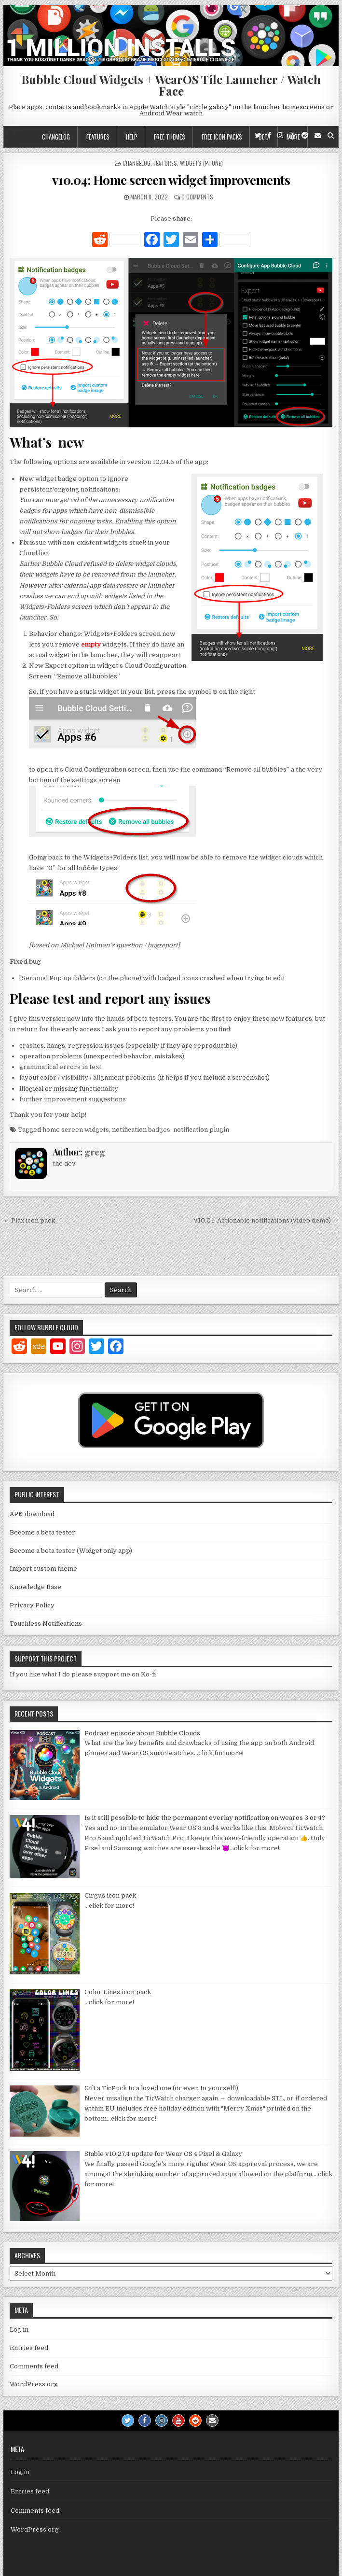 This screenshot has width=342, height=2576. Describe the element at coordinates (171, 179) in the screenshot. I see `v10.04: Home screen widget improvements` at that location.